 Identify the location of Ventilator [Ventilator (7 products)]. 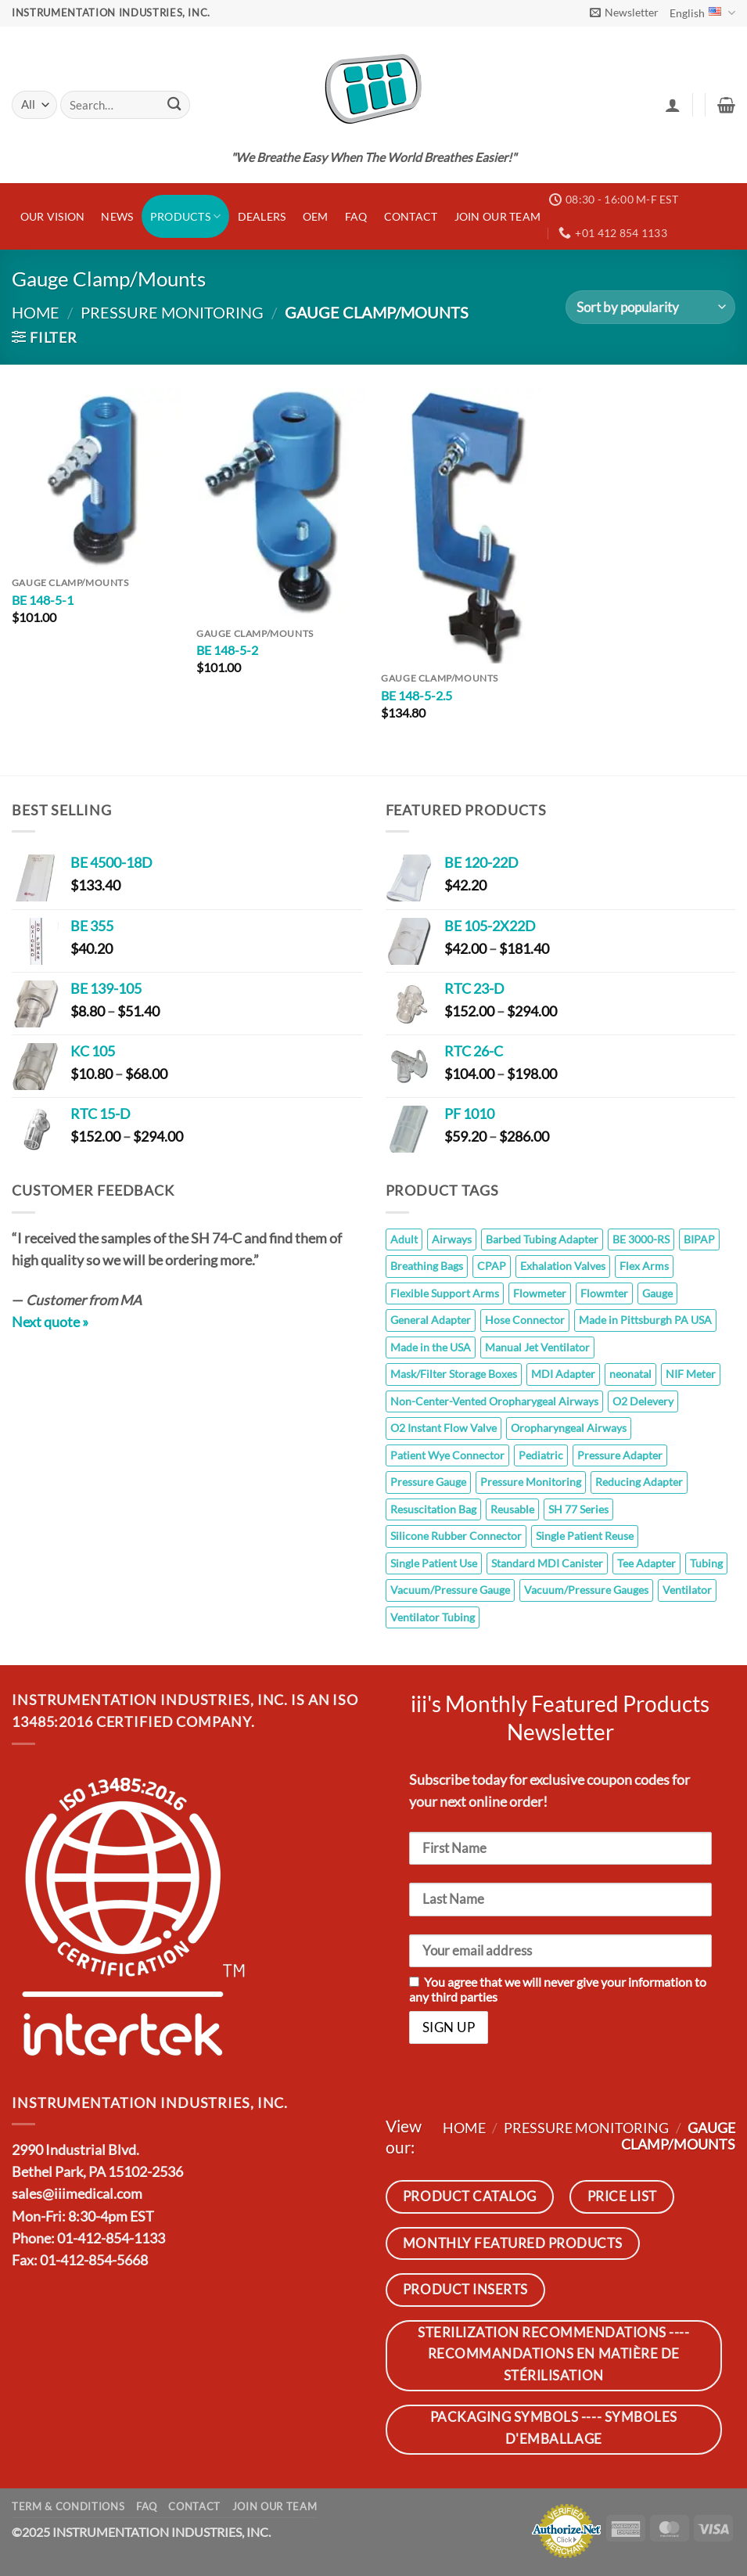
(687, 1589).